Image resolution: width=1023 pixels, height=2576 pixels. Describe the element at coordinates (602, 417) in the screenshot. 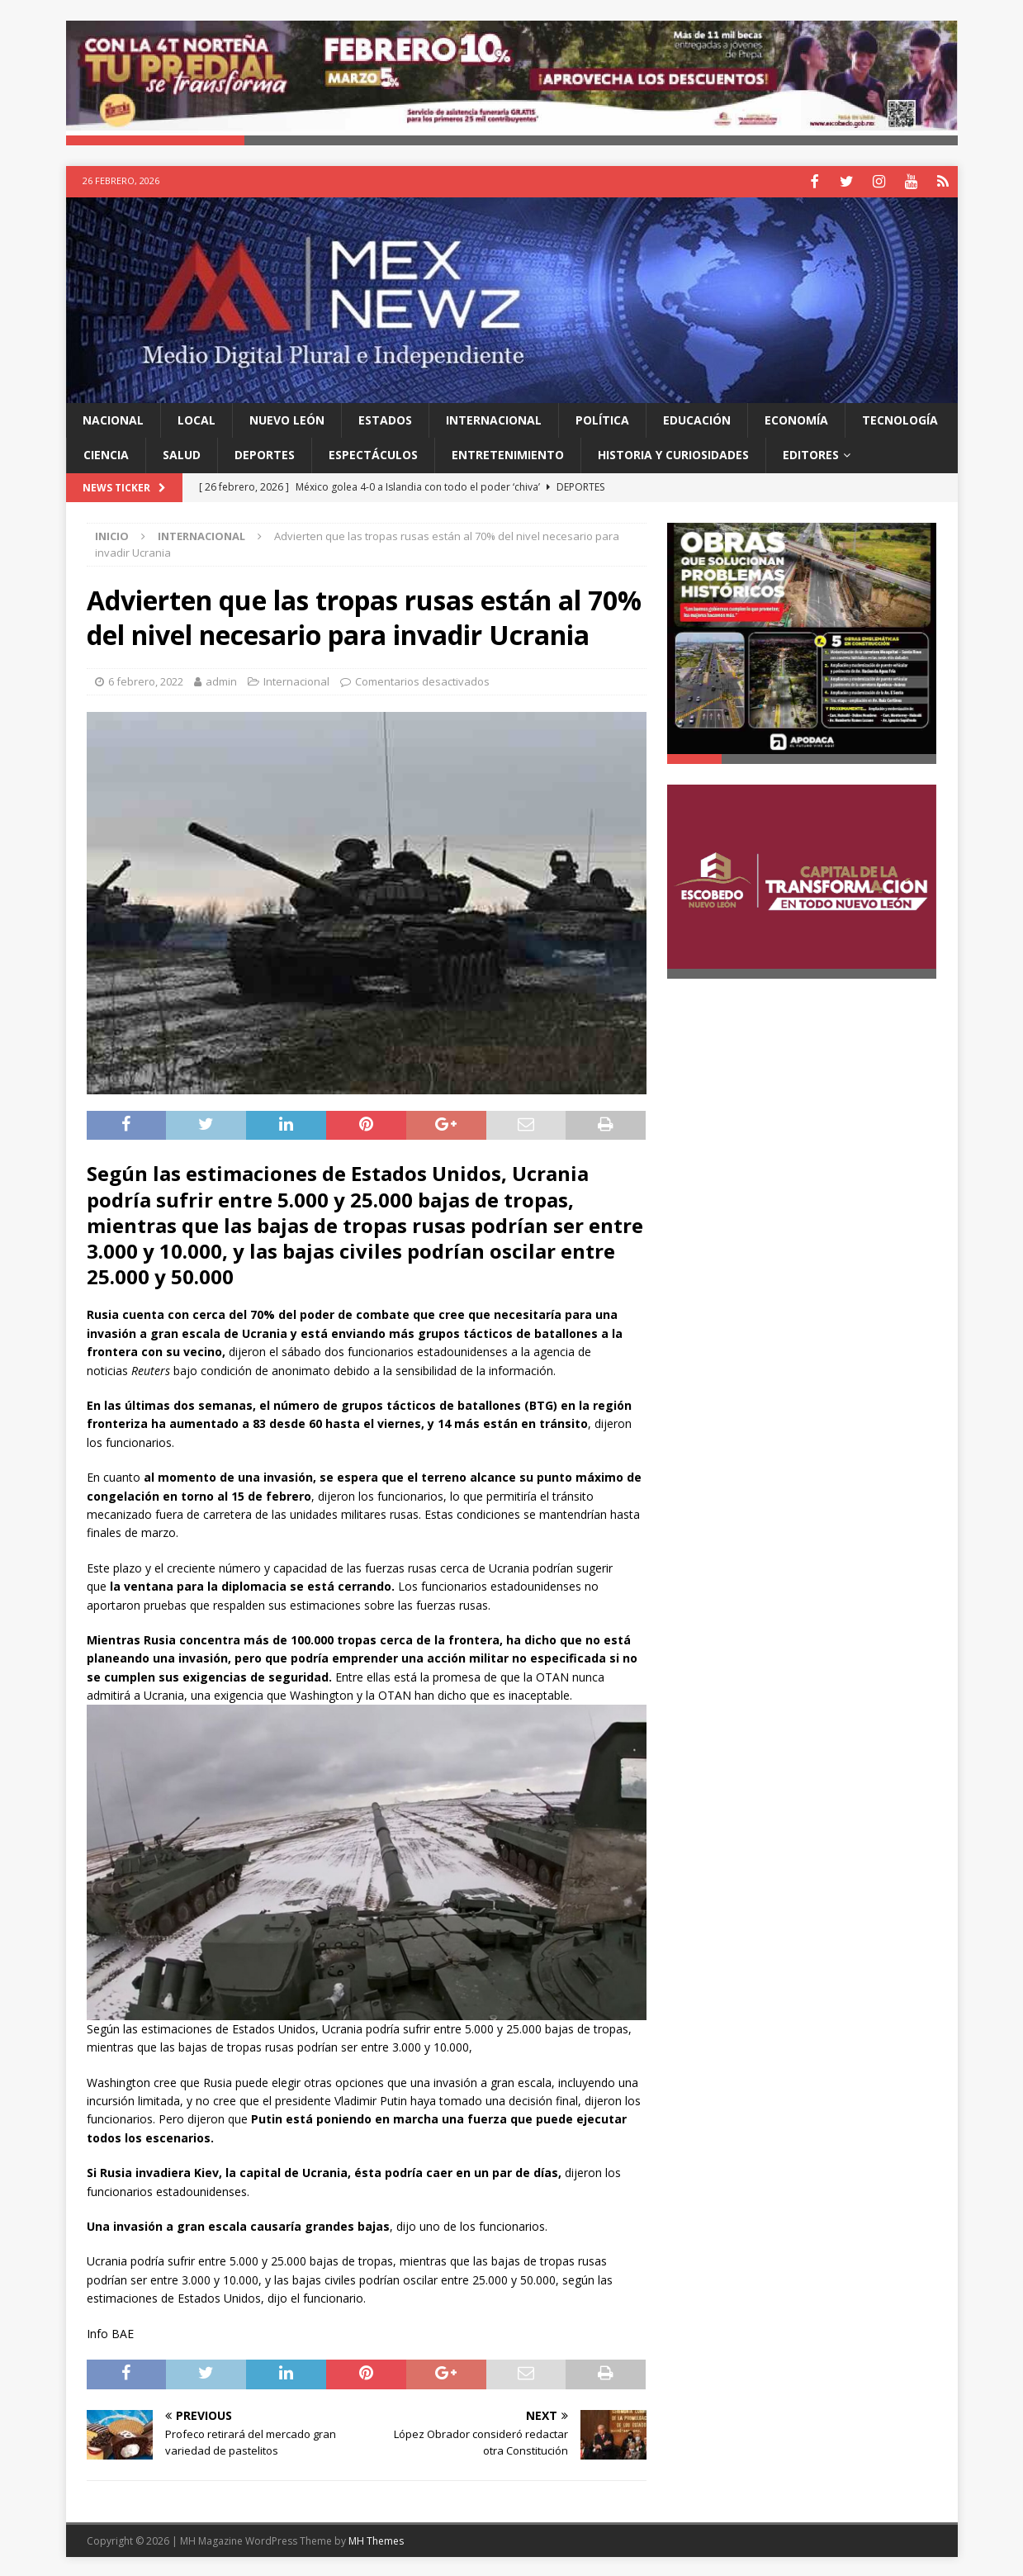

I see `Política` at that location.